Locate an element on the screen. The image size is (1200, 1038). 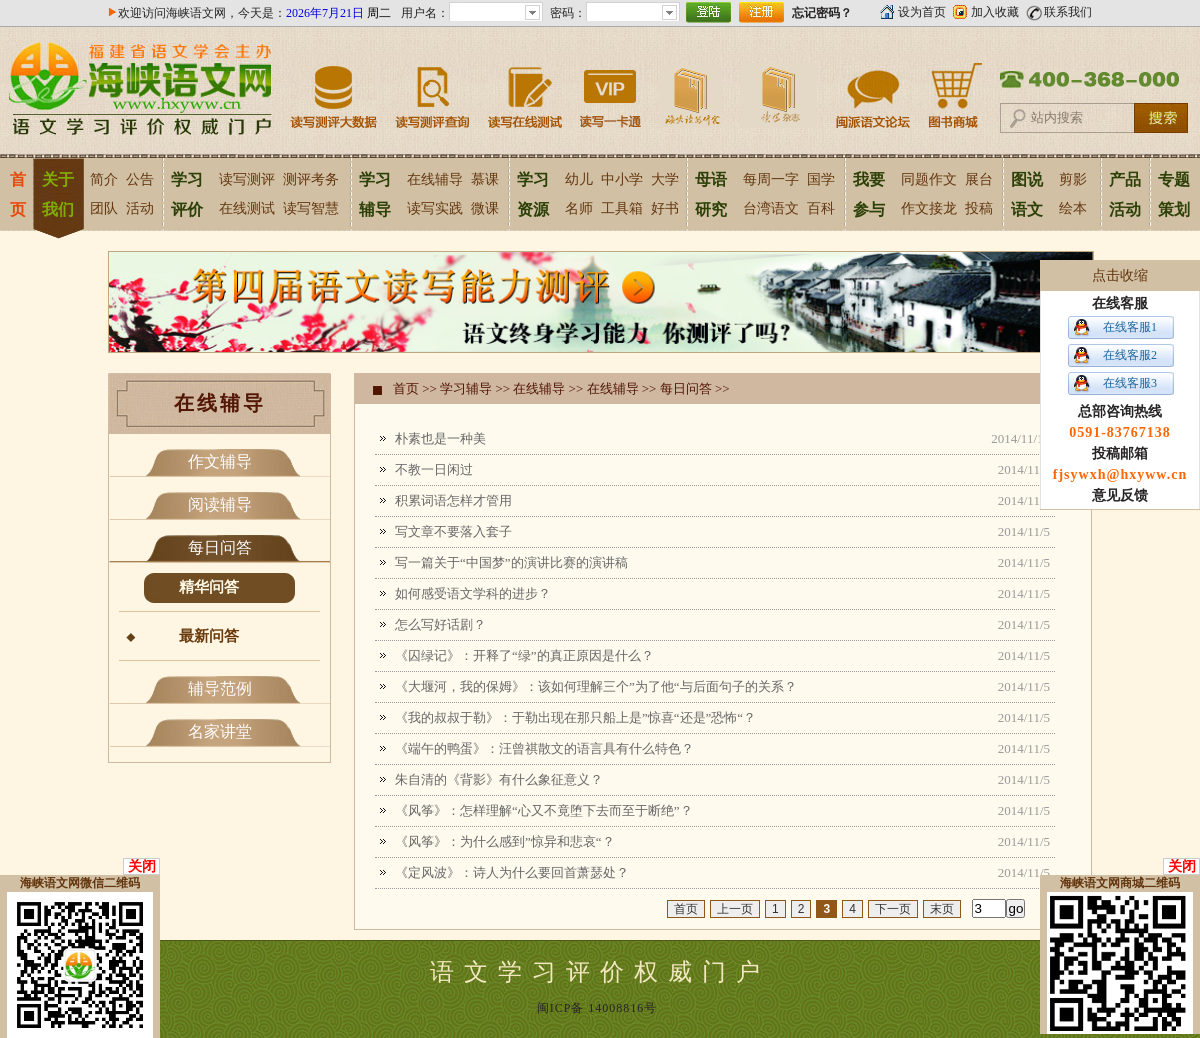
《端午的鸭蛋》：汪曾祺散文的语言具有什么特色？ is located at coordinates (544, 748).